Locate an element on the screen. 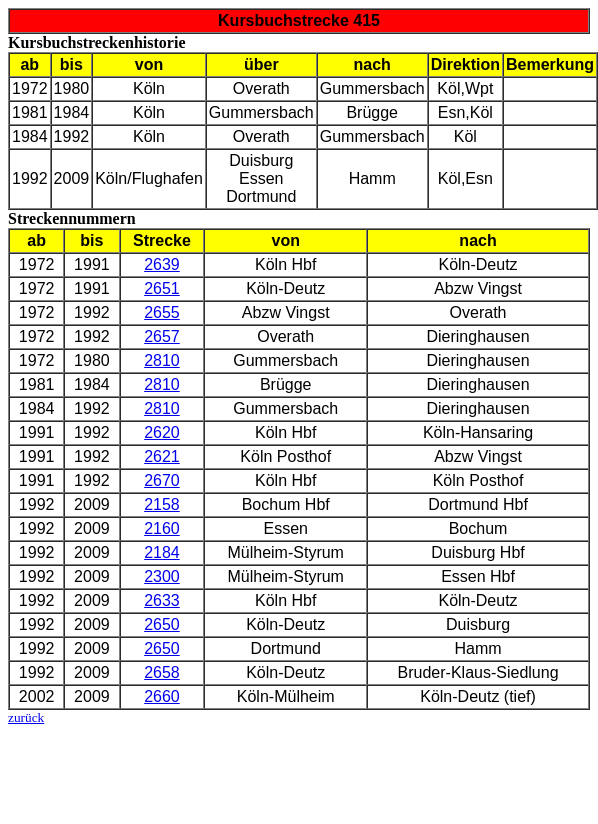 This screenshot has height=824, width=598. 2670 is located at coordinates (162, 480).